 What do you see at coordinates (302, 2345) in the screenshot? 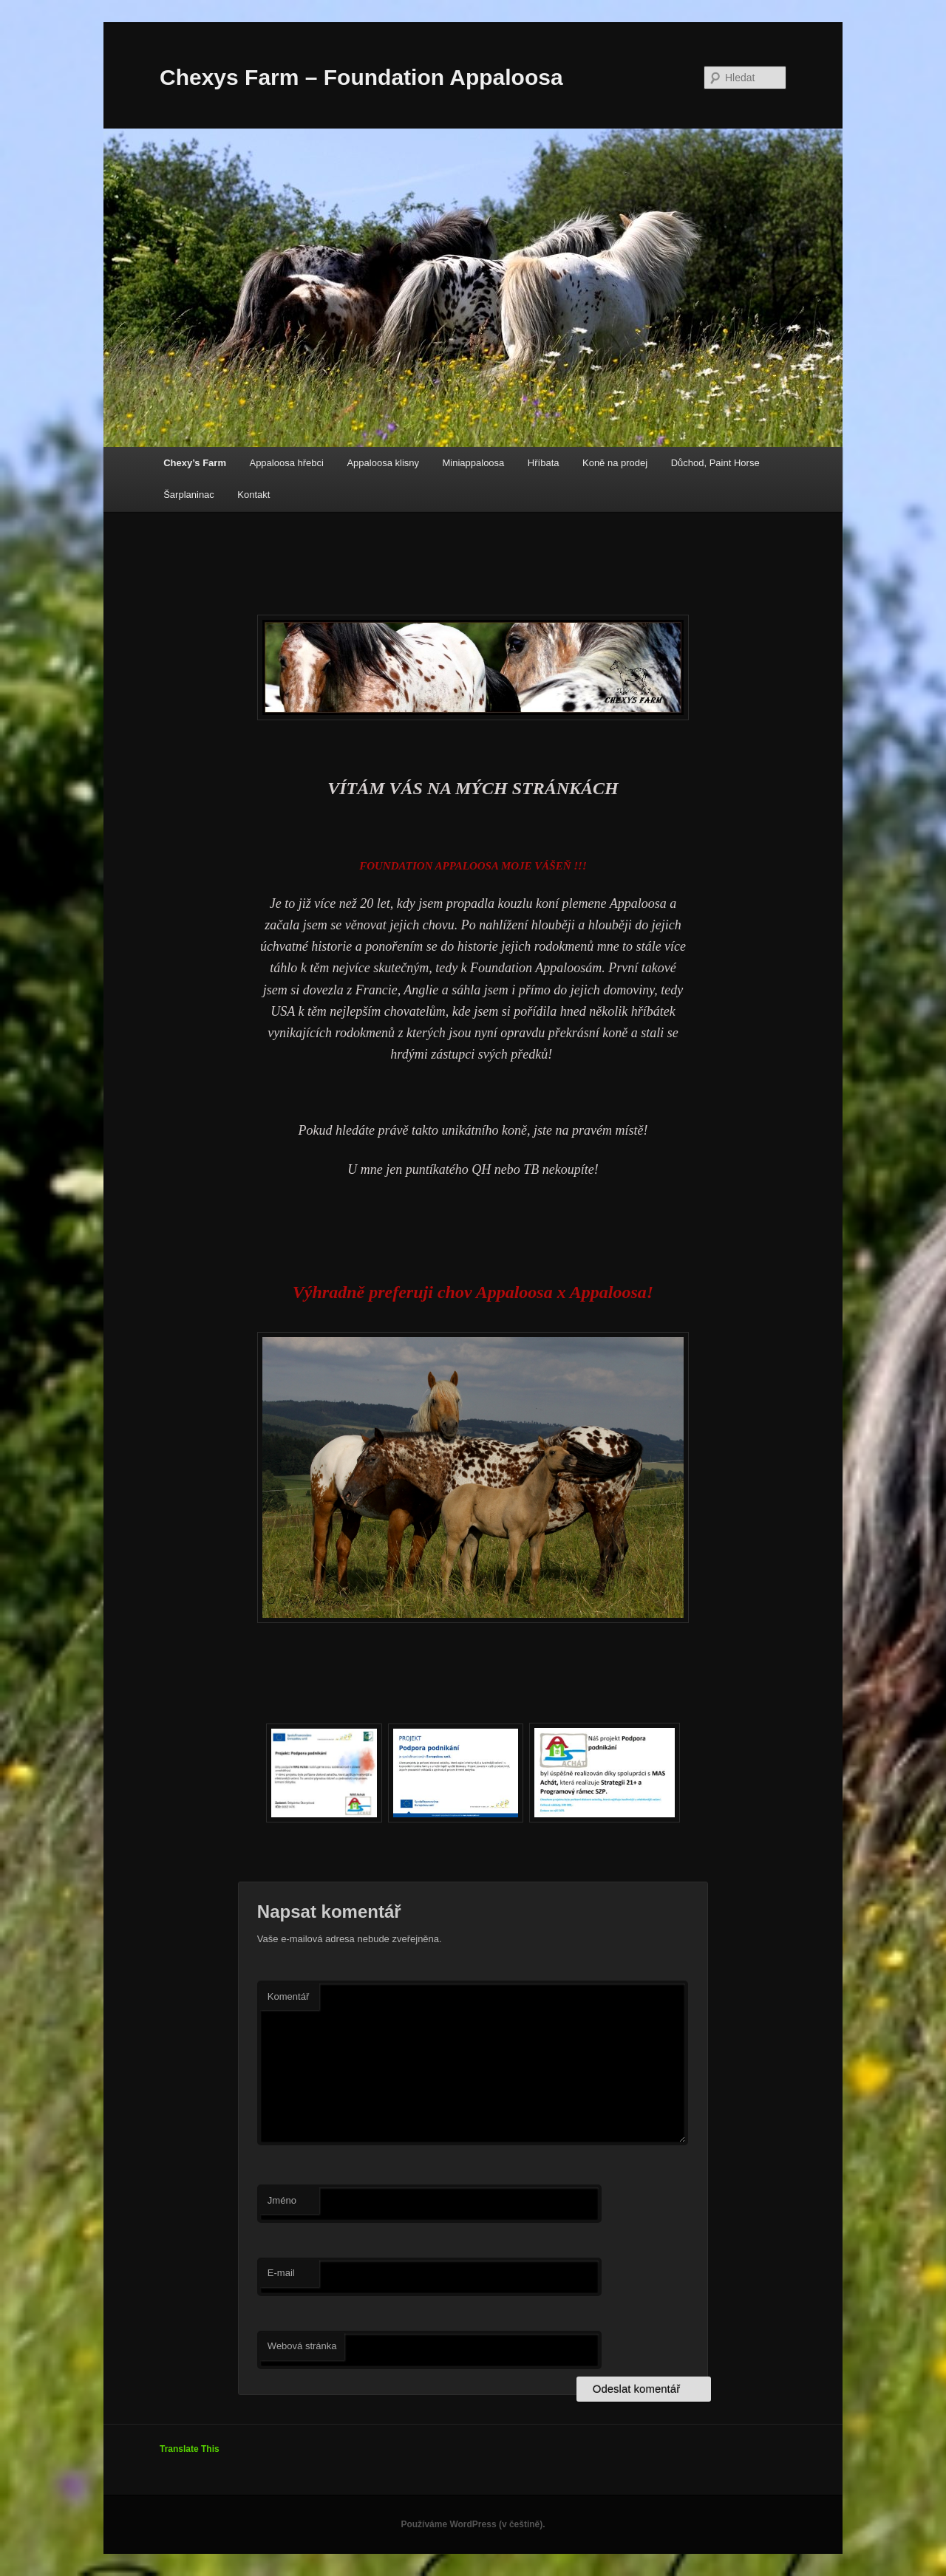
I see `Webová stránka` at bounding box center [302, 2345].